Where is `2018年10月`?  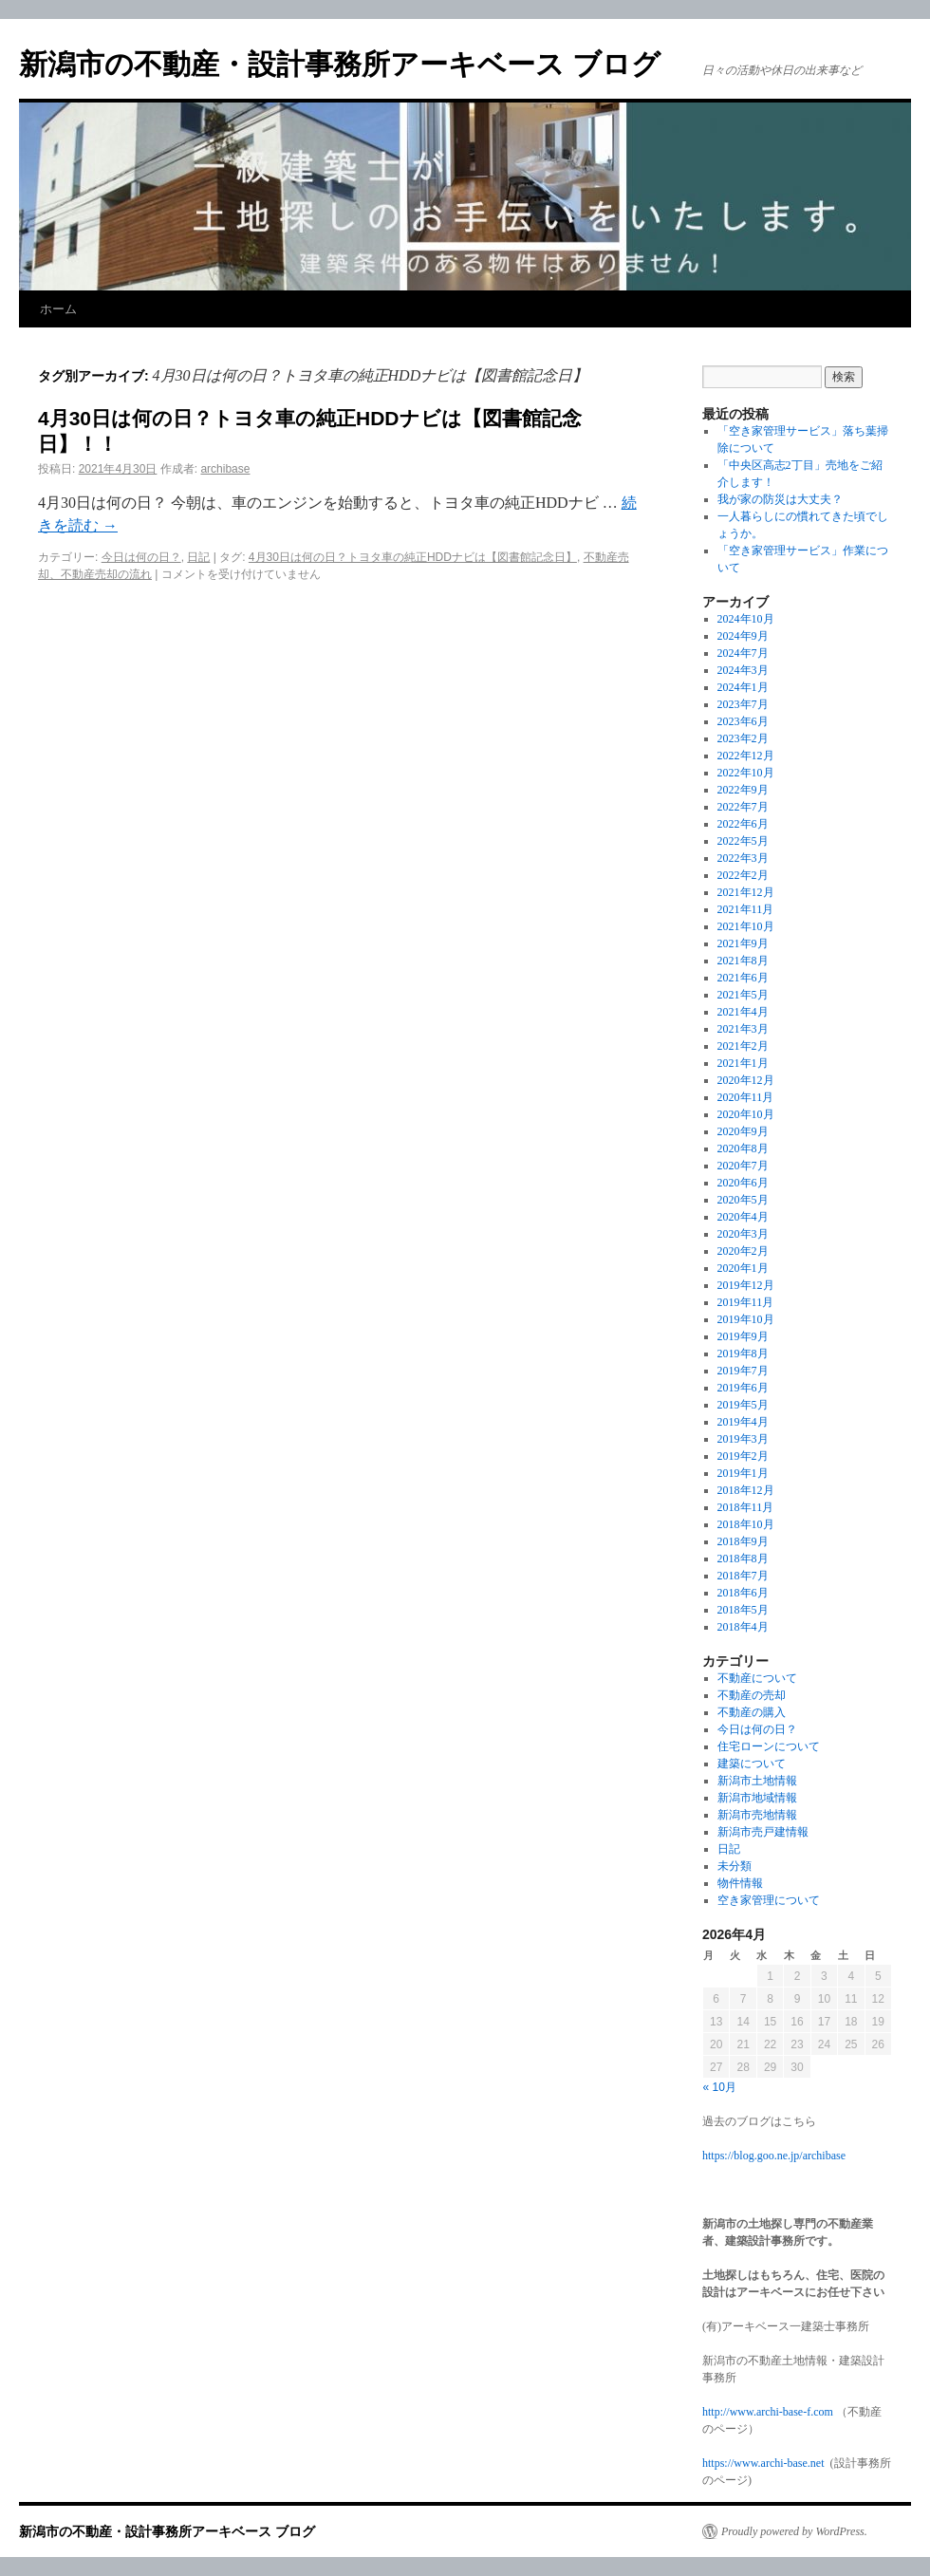
2018年10月 is located at coordinates (745, 1524).